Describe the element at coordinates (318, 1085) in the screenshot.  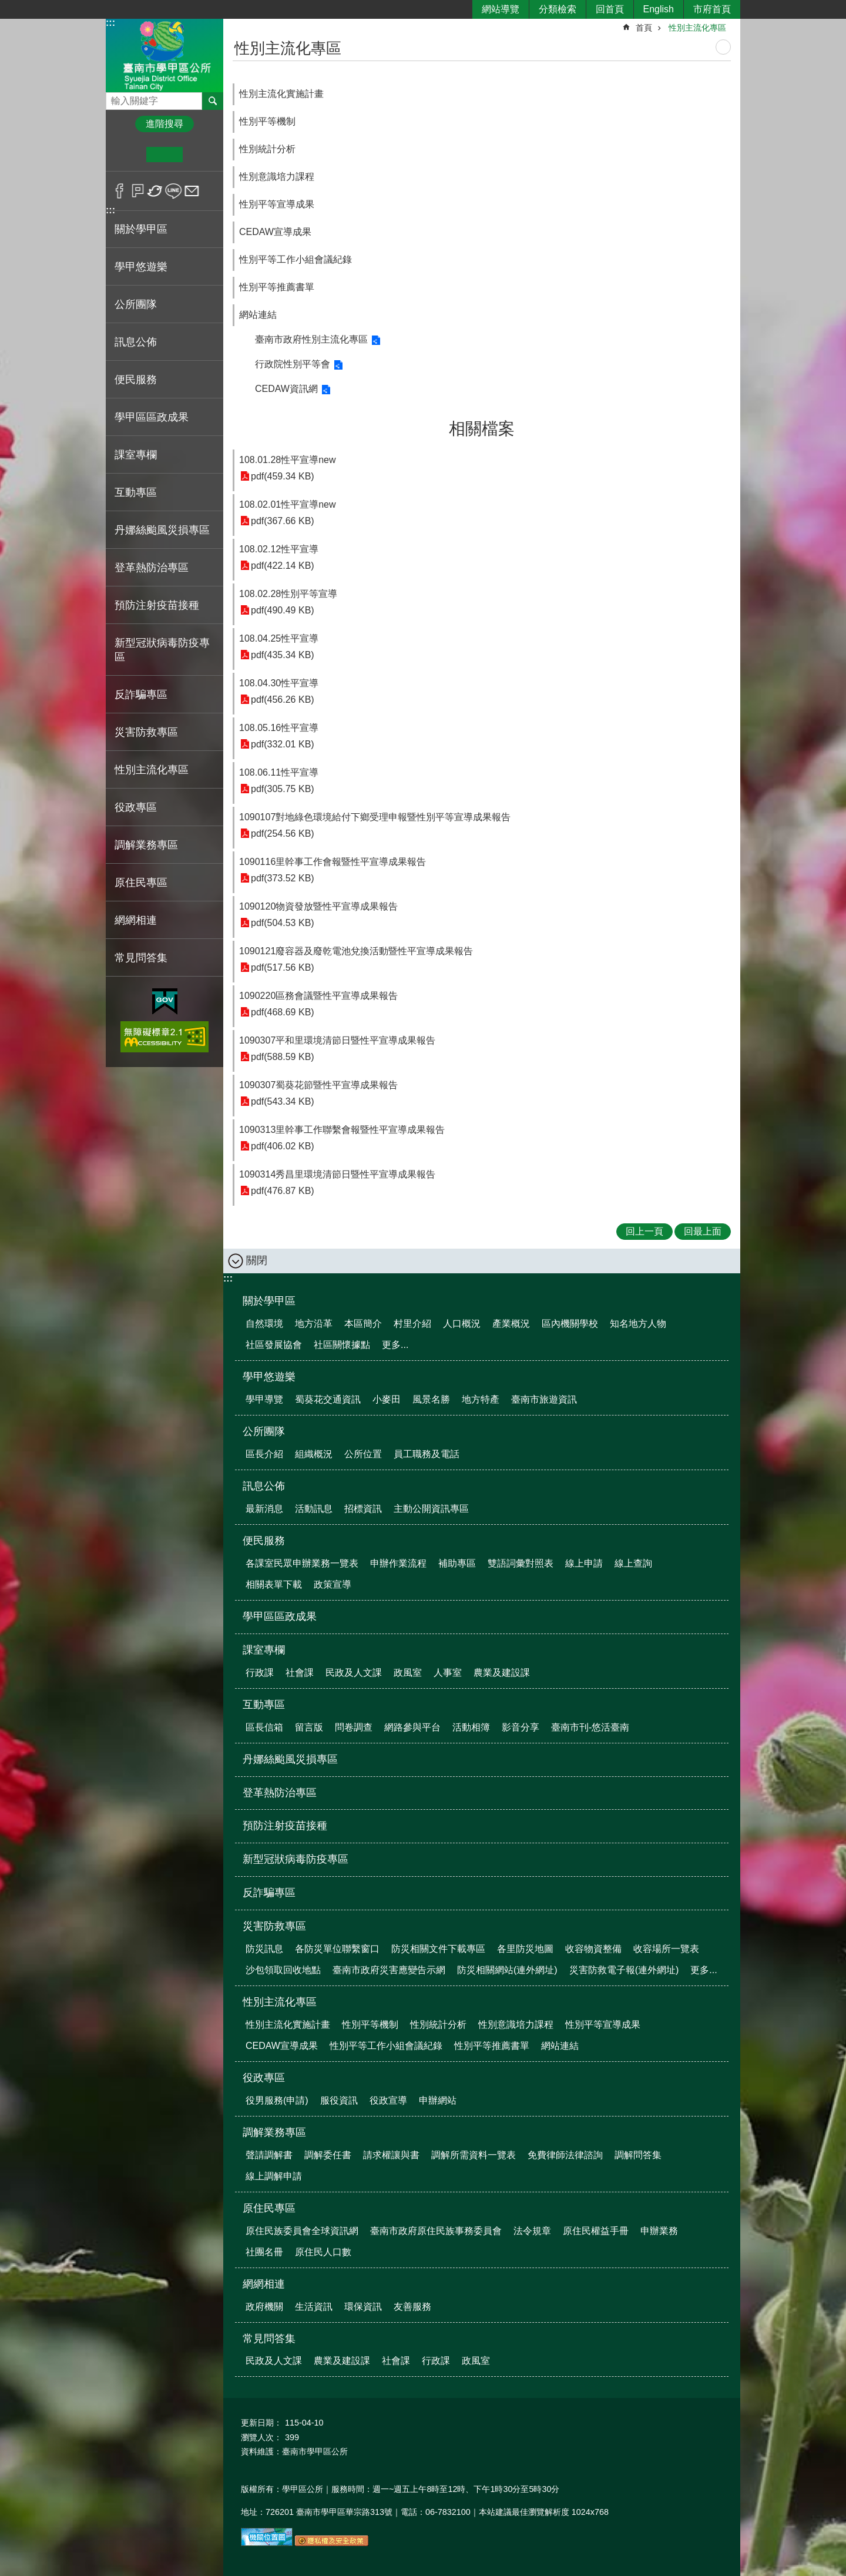
I see `1090307蜀葵花節暨性平宣導成果報告` at that location.